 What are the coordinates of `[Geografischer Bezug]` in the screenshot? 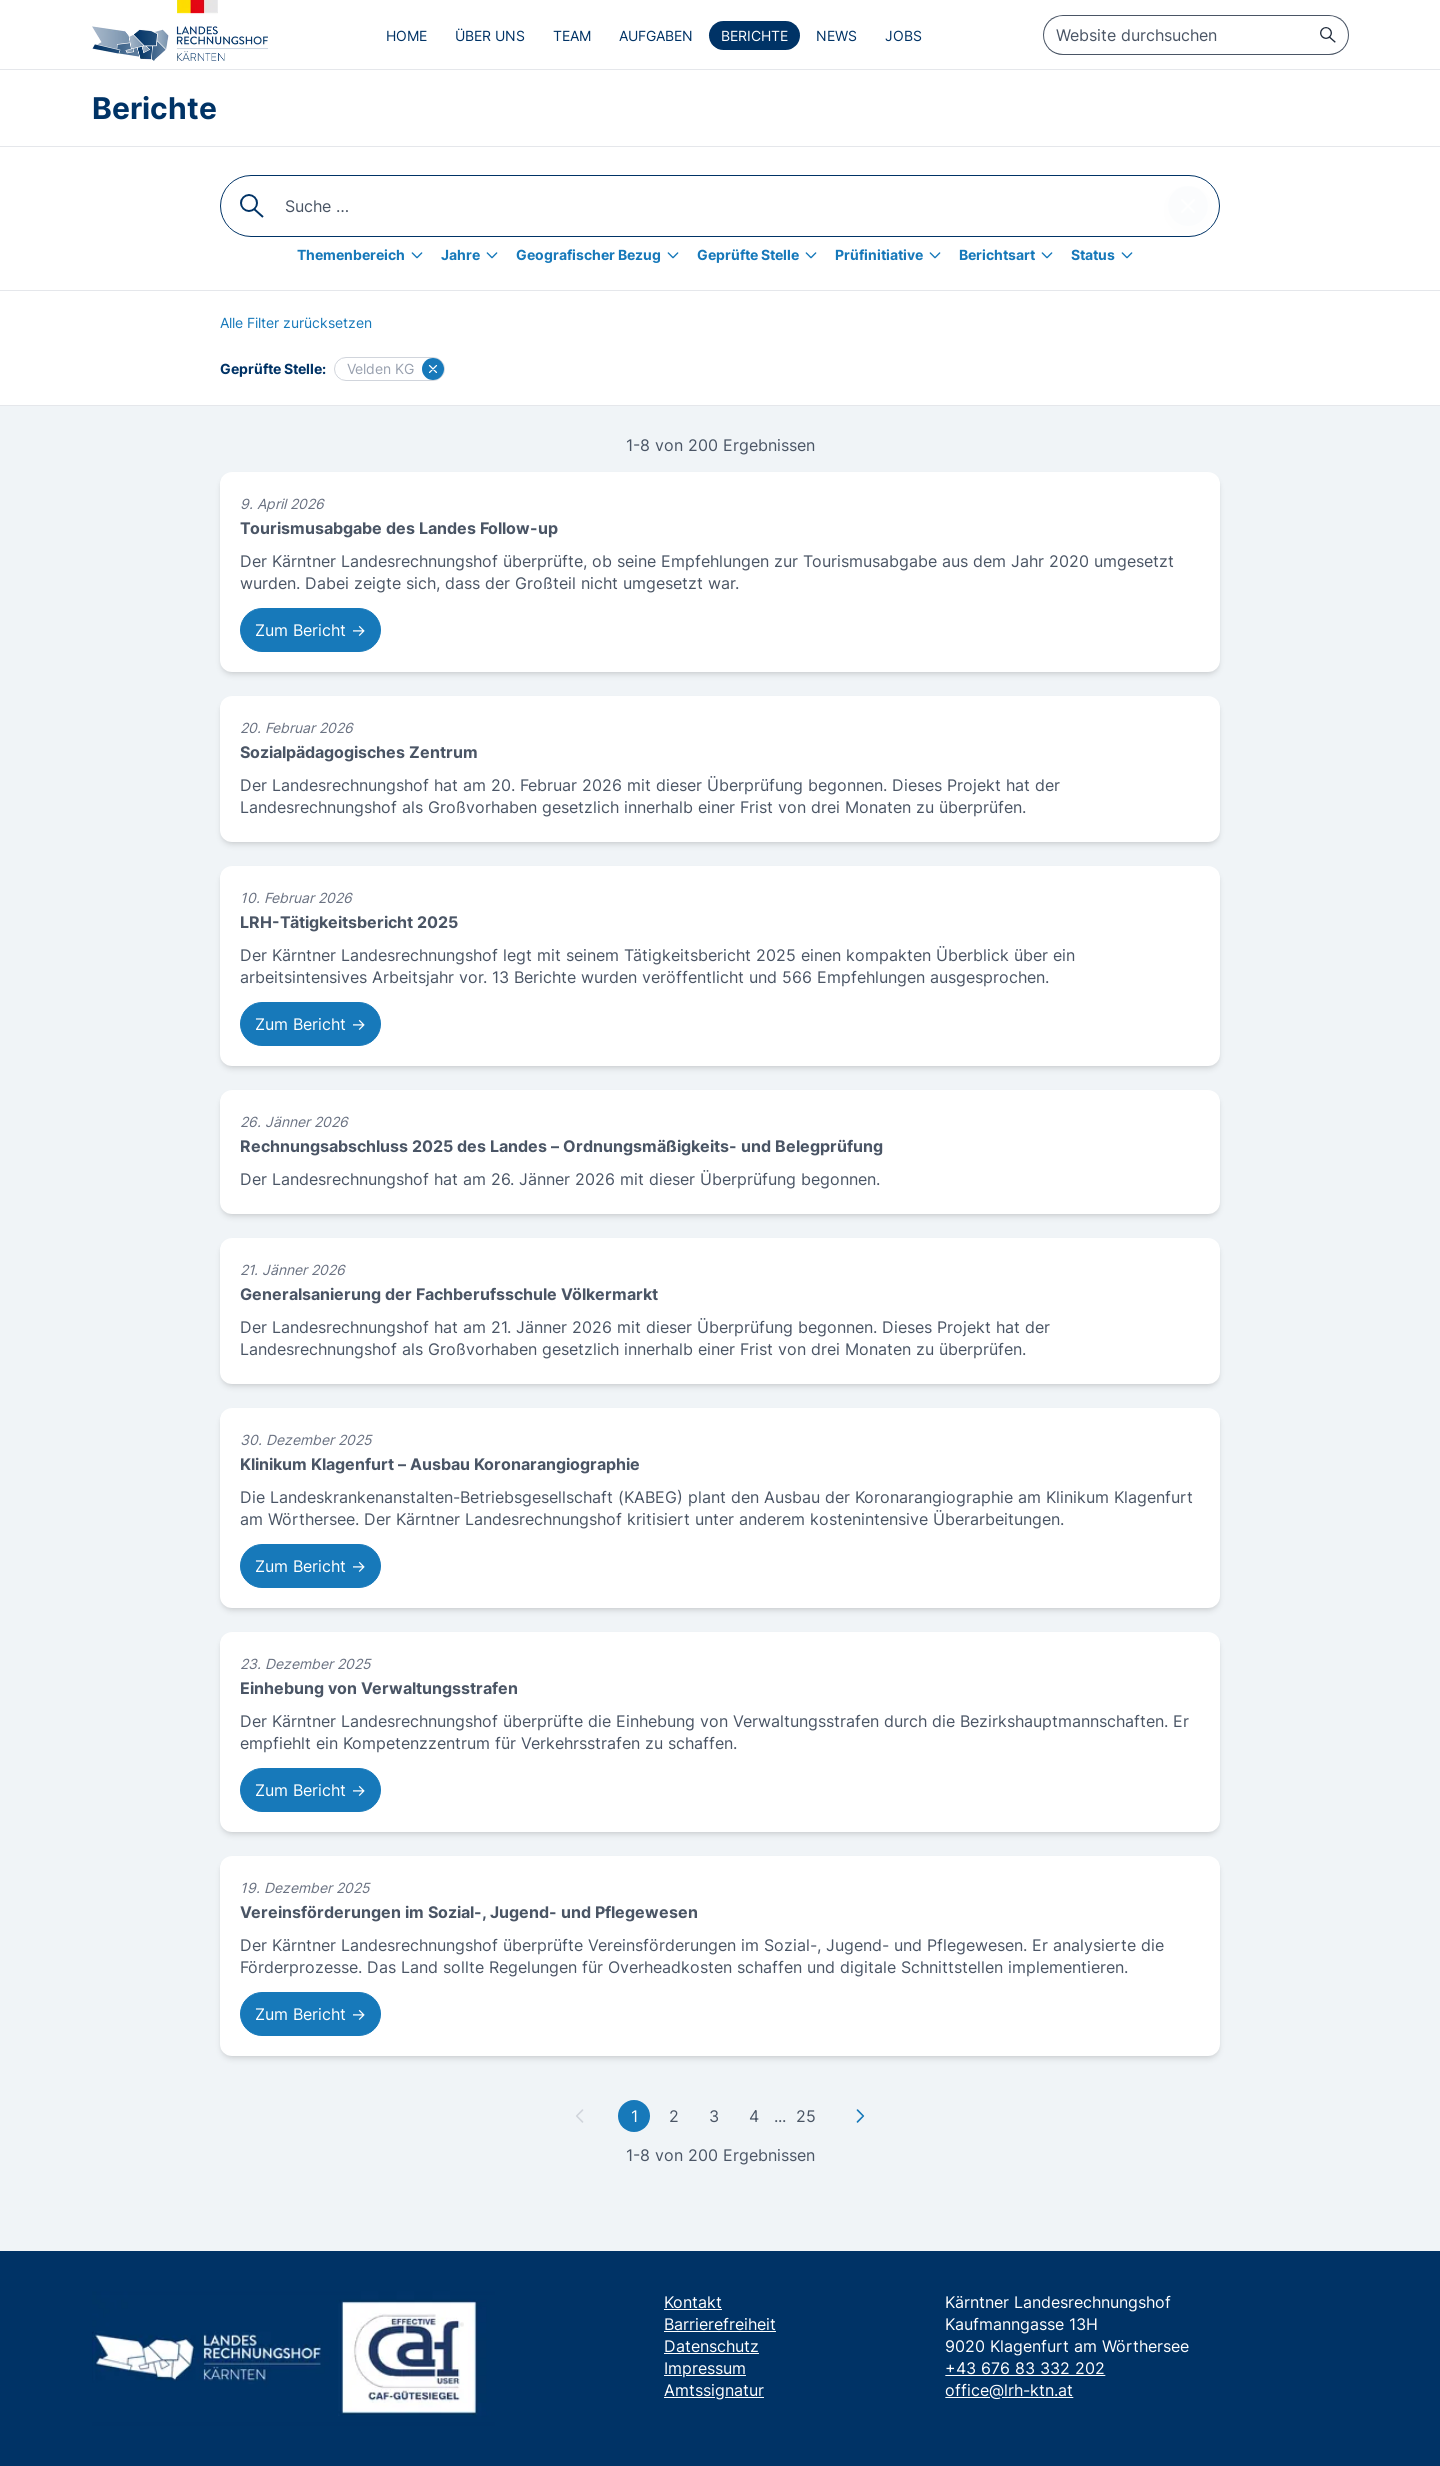 It's located at (602, 255).